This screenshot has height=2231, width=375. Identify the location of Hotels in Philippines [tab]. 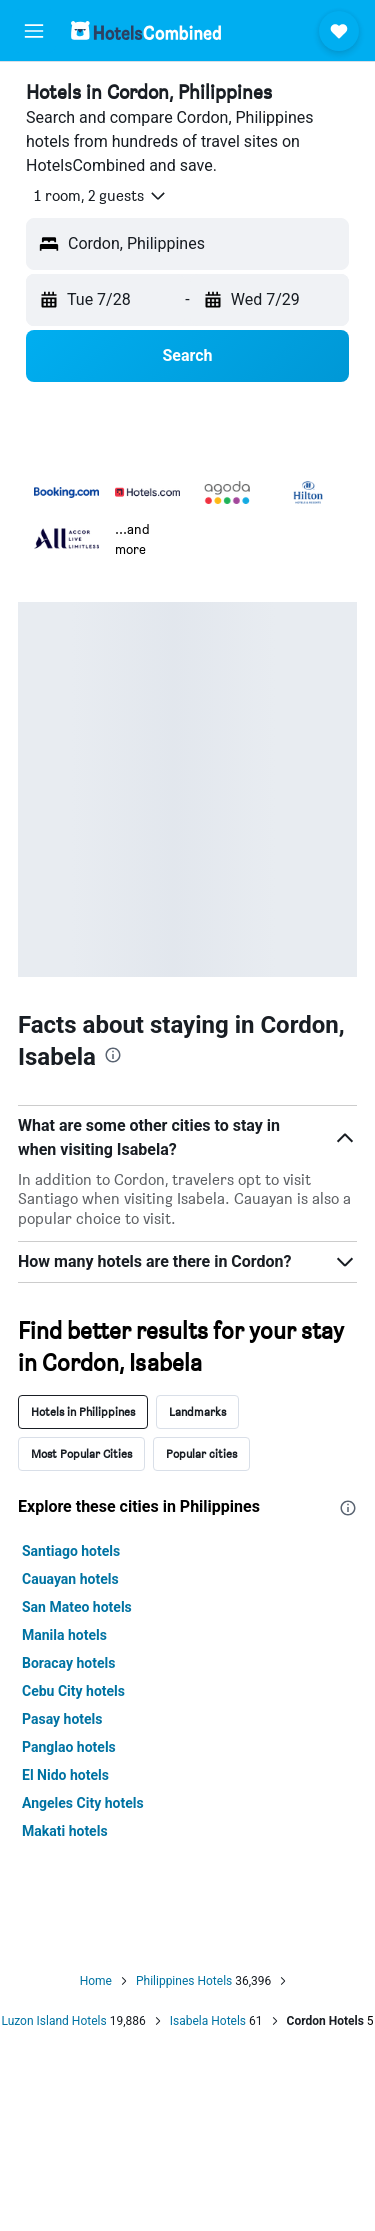
(83, 1411).